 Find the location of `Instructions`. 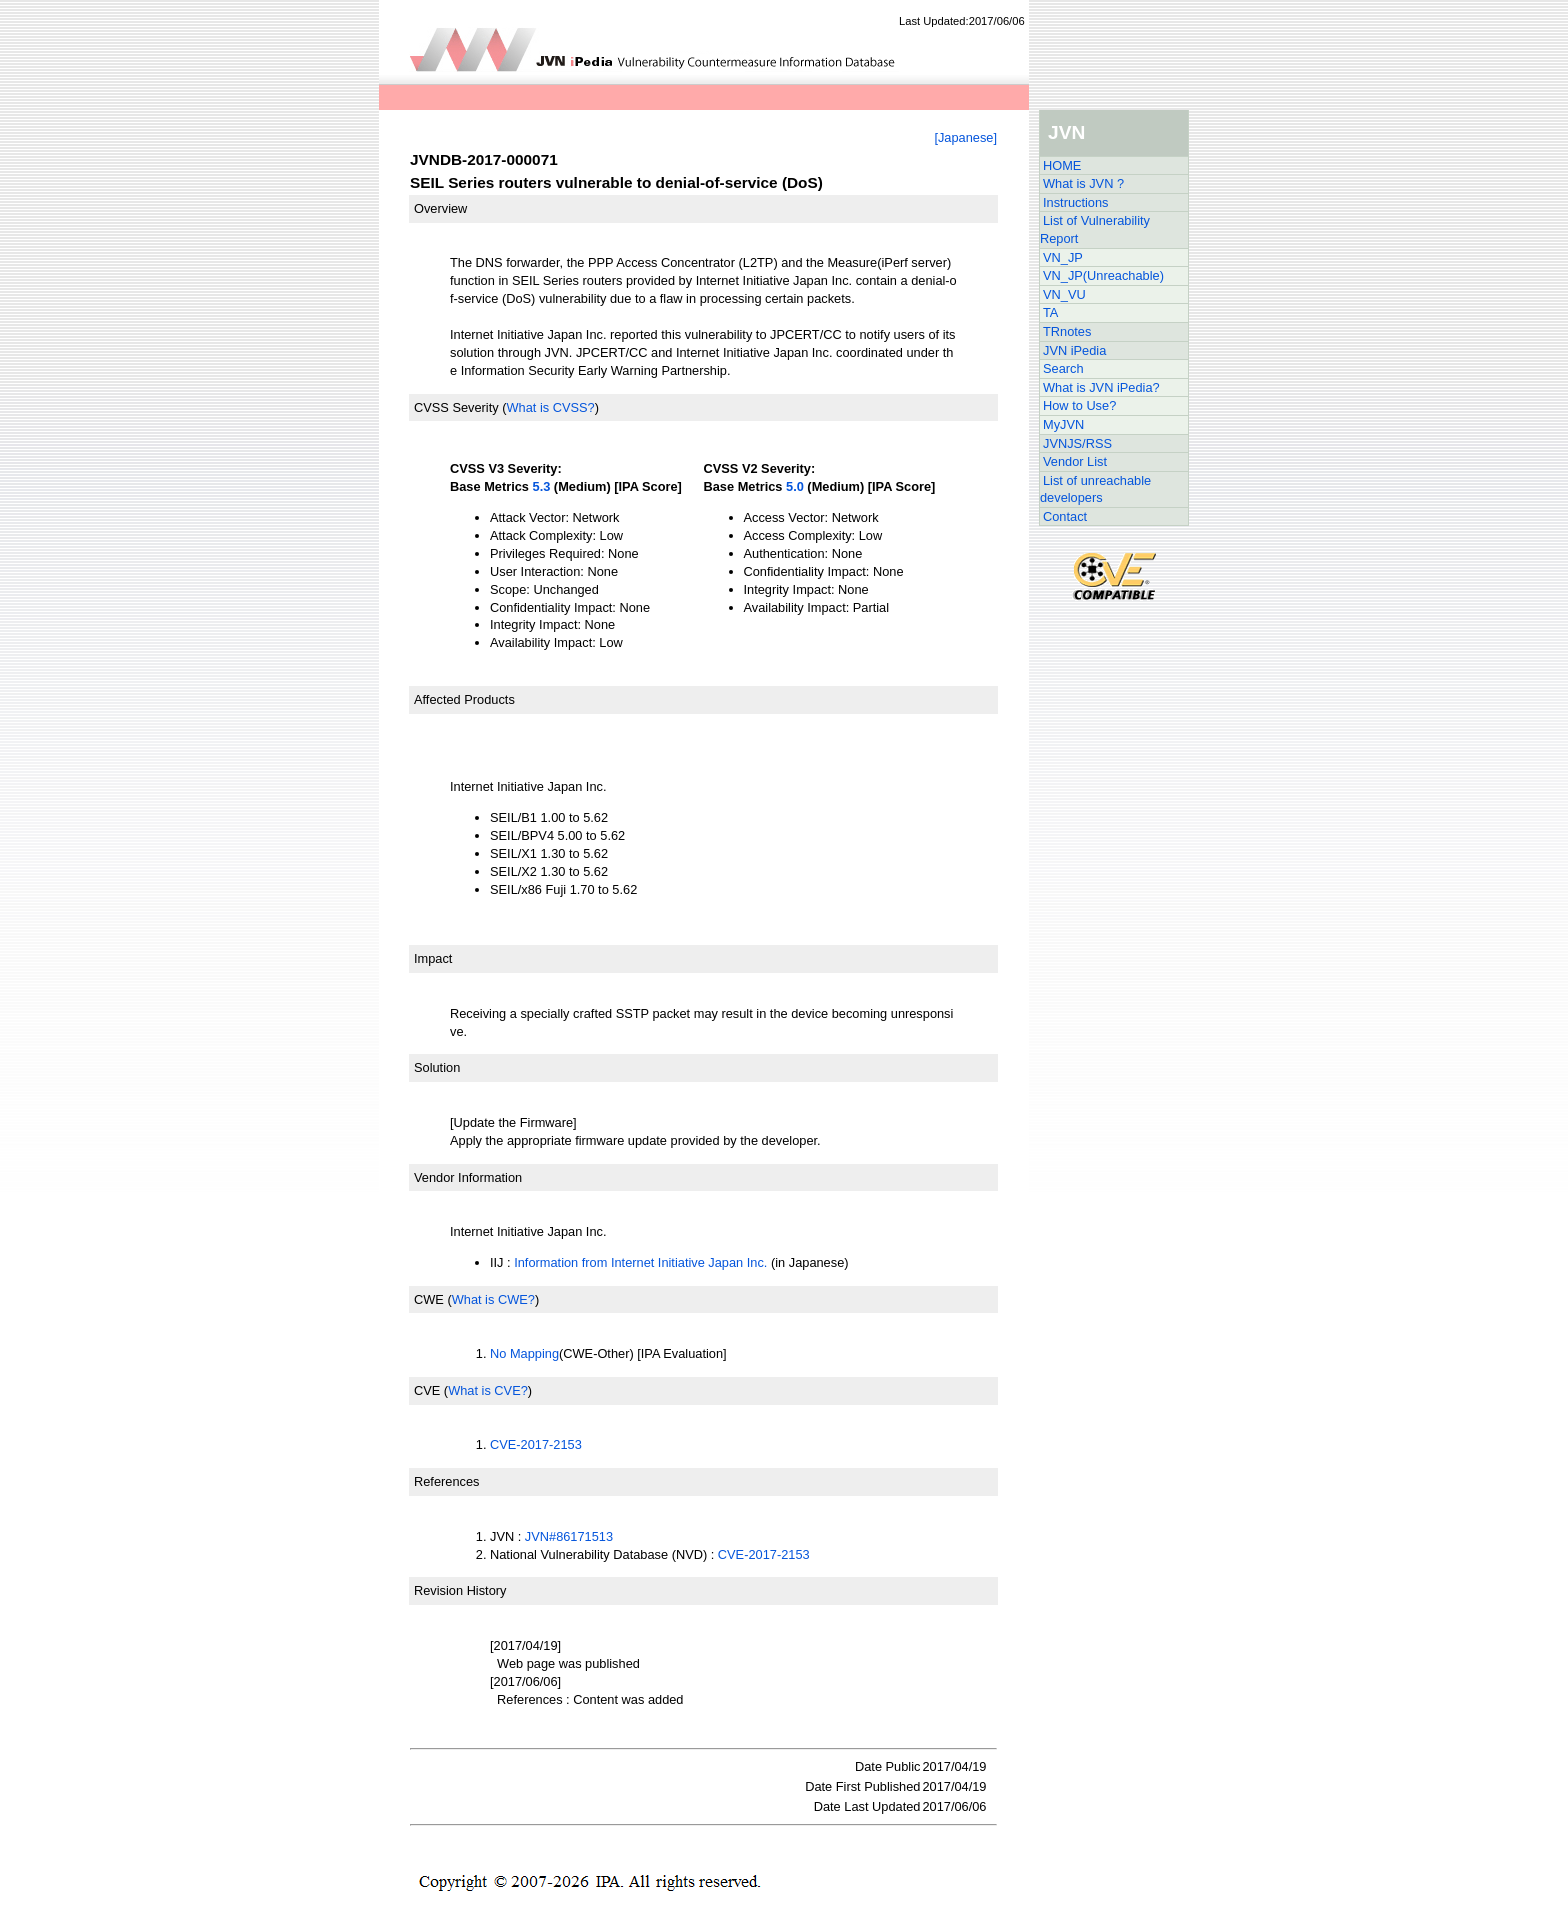

Instructions is located at coordinates (1075, 202).